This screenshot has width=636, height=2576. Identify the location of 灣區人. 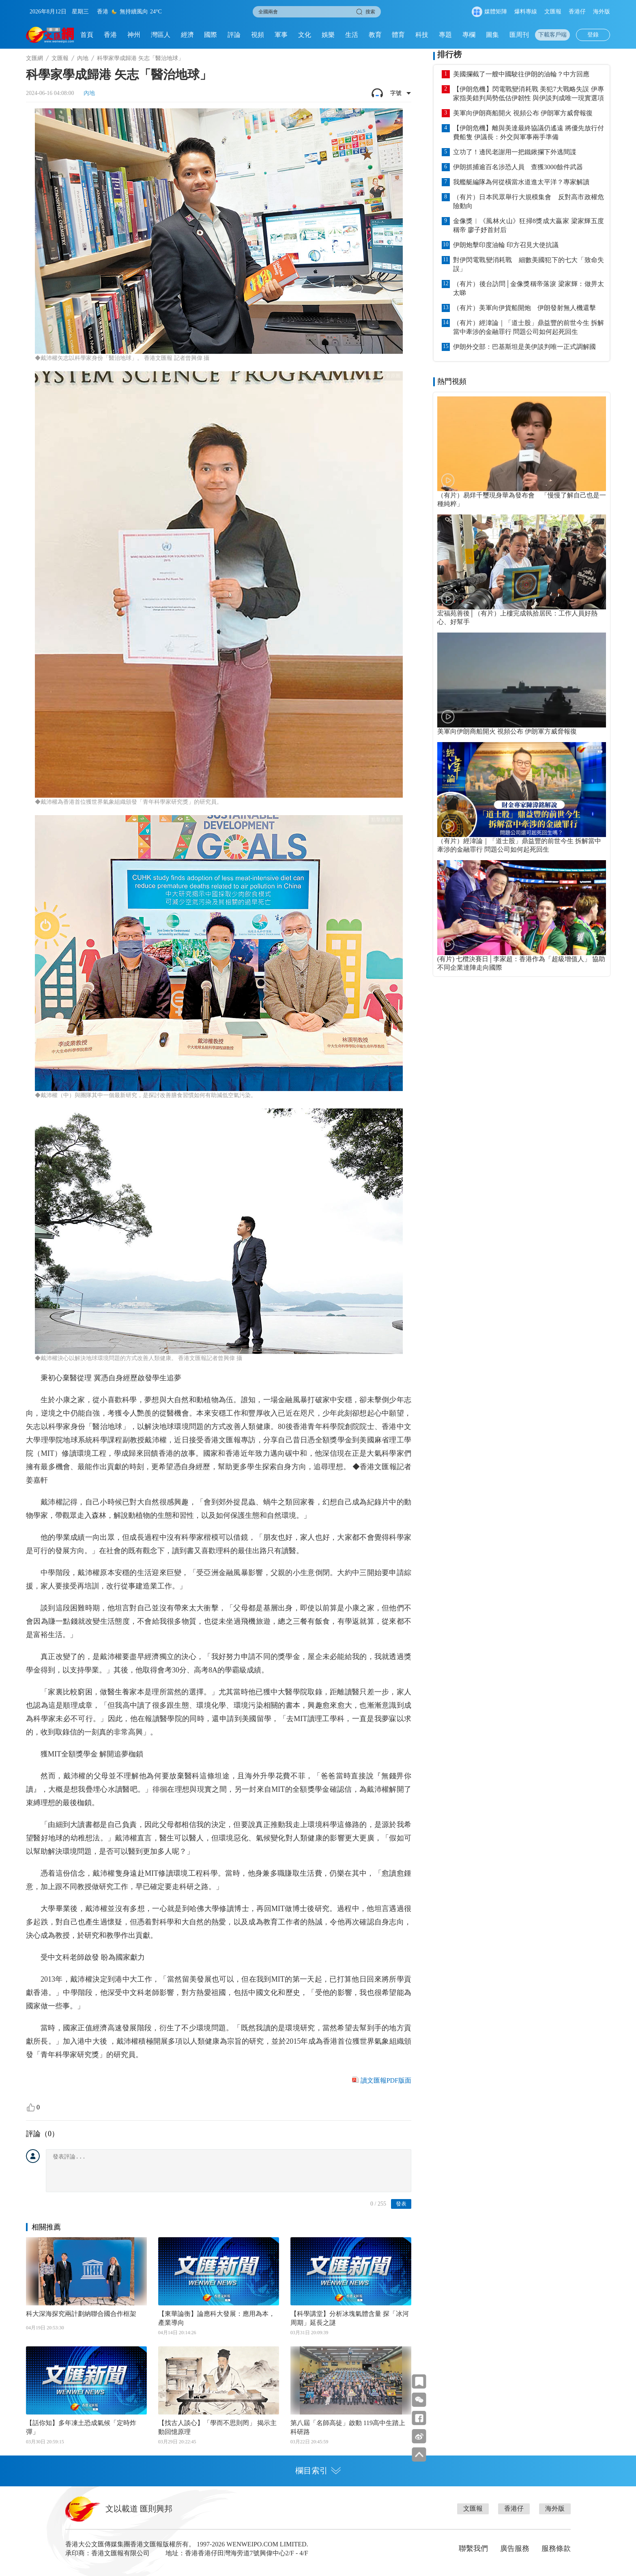
(160, 34).